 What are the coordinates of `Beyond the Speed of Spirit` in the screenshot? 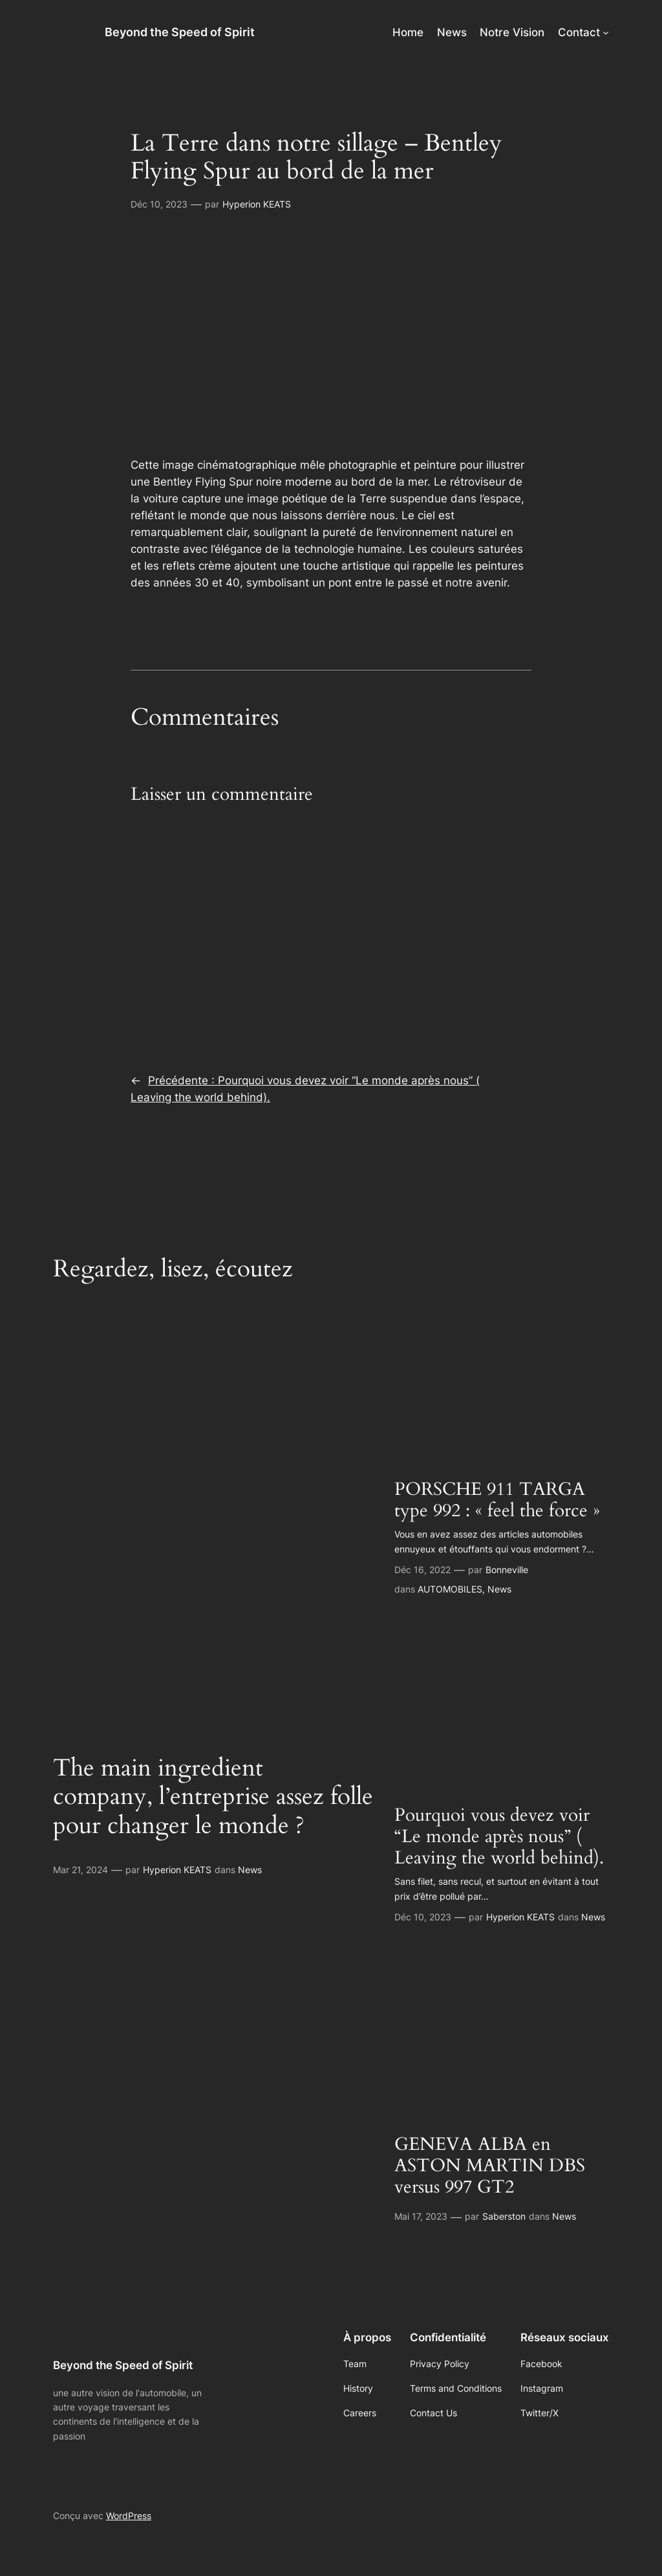 It's located at (180, 32).